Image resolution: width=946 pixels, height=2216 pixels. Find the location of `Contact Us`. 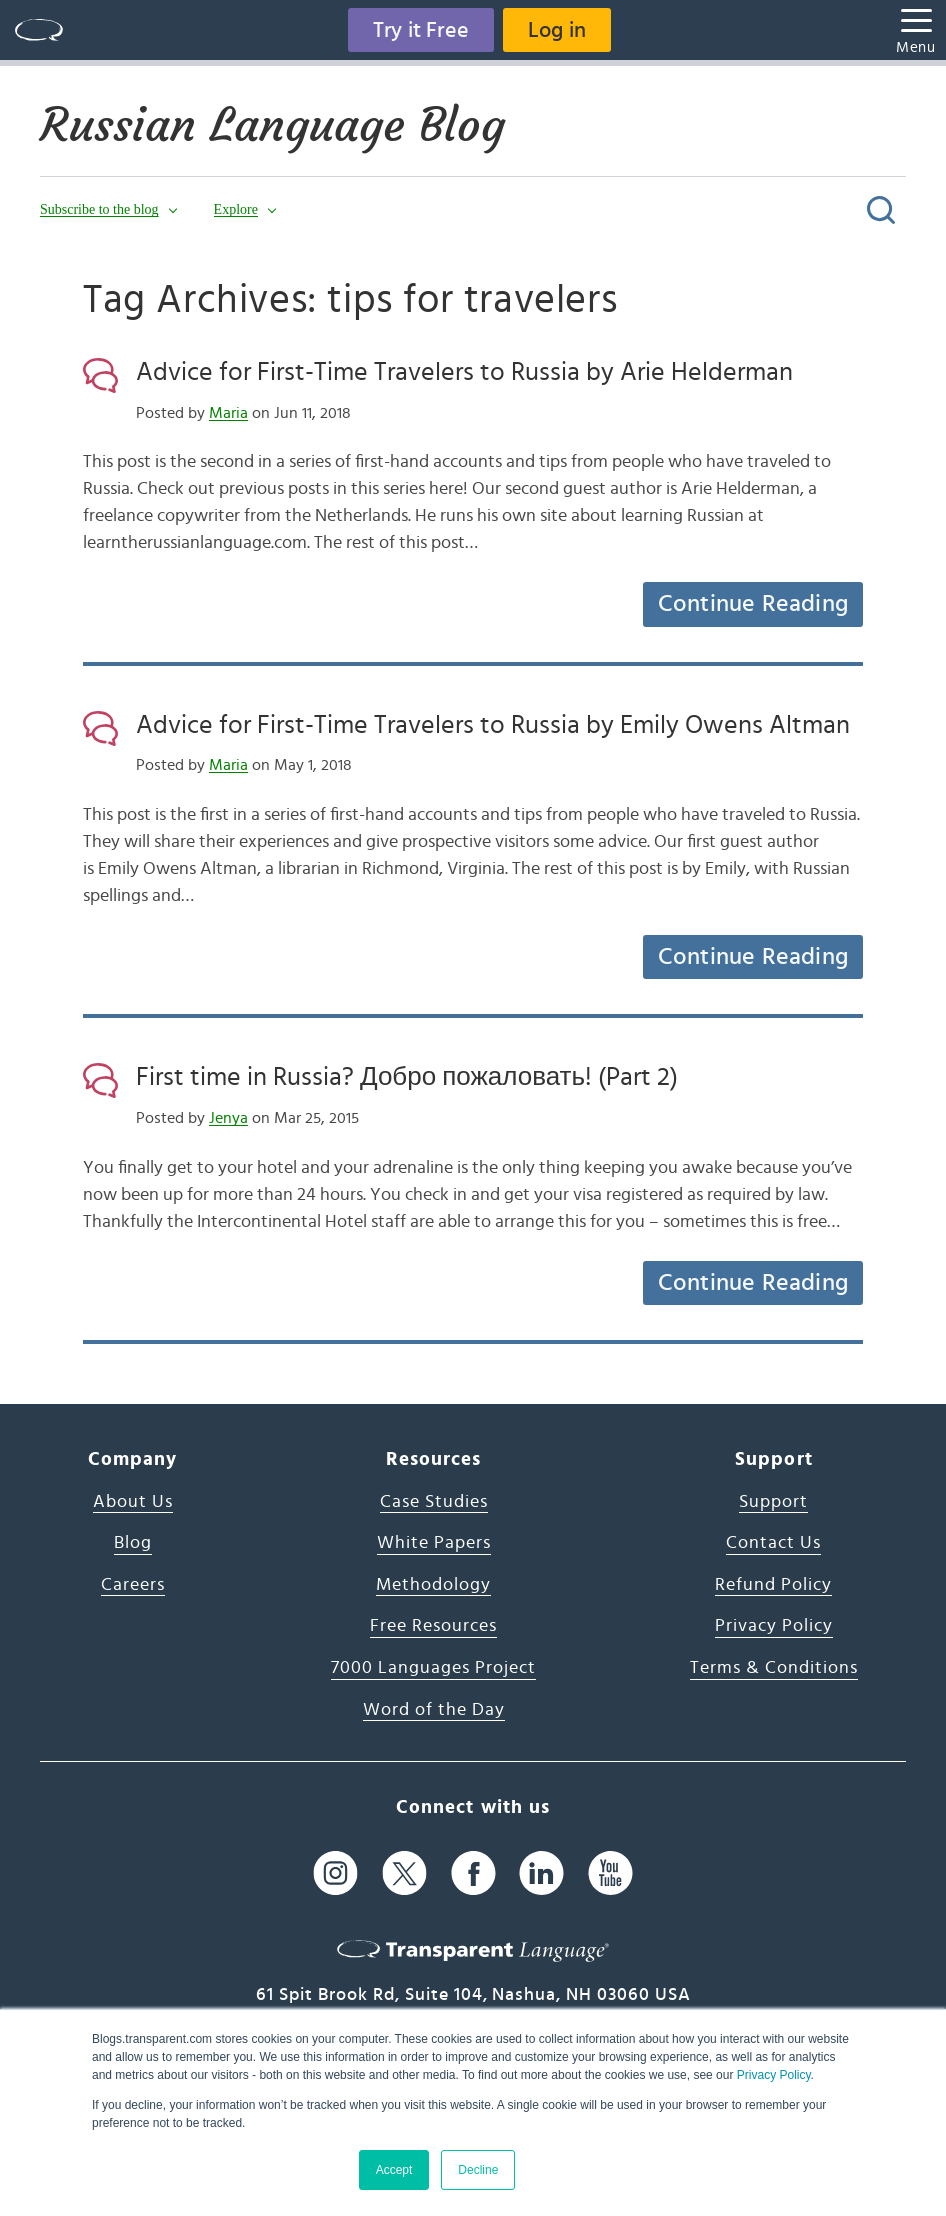

Contact Us is located at coordinates (773, 1543).